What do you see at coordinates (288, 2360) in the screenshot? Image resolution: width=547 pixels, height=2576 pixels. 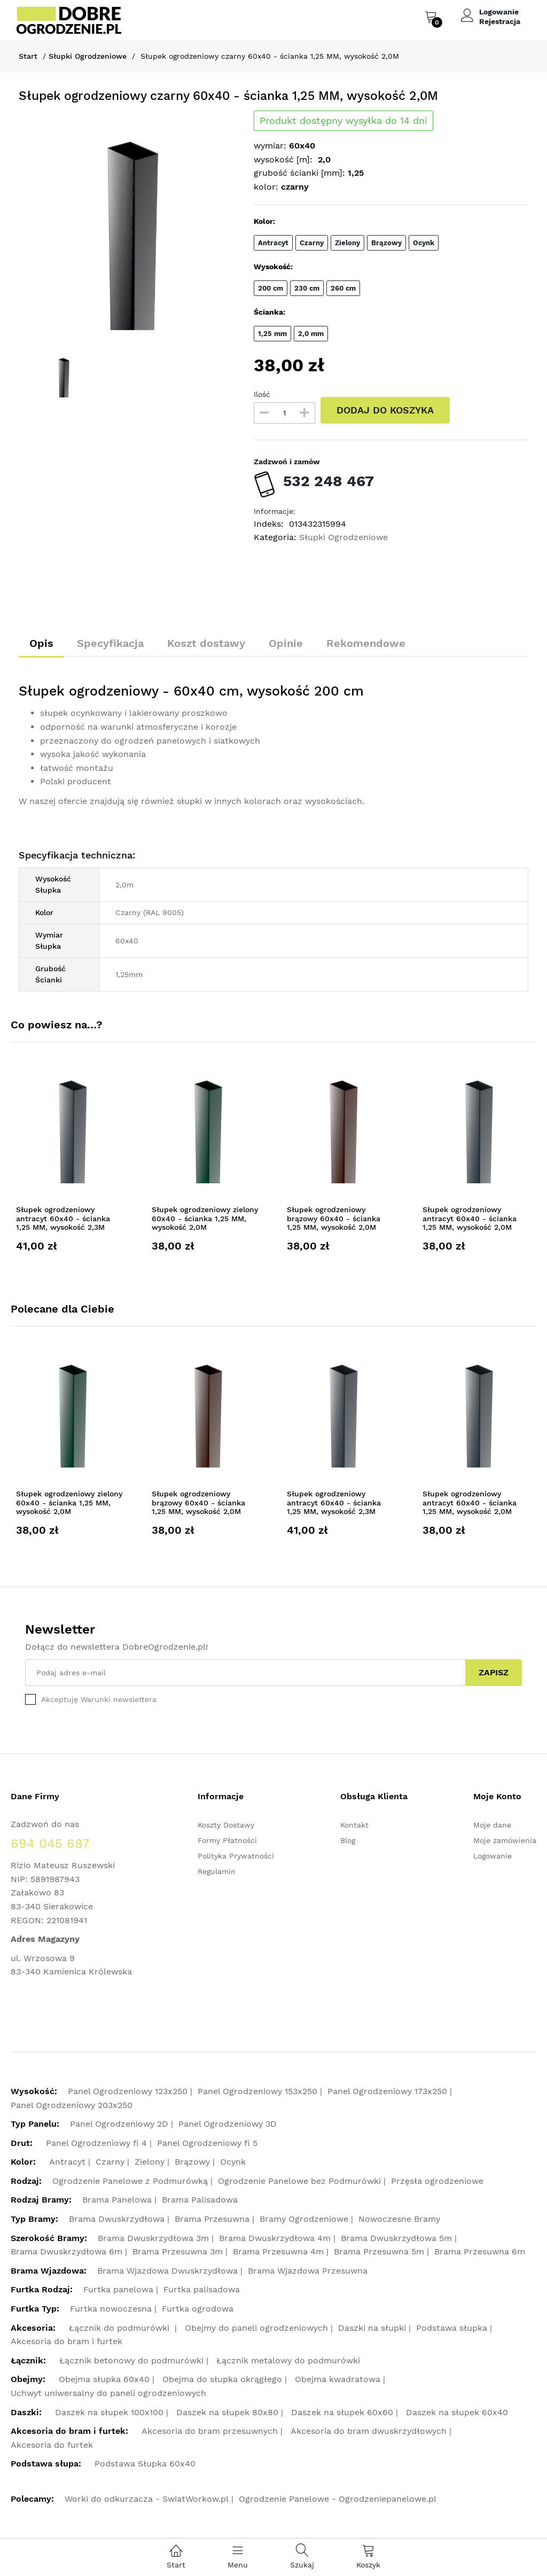 I see `Łącznik metalowy do podmurówki` at bounding box center [288, 2360].